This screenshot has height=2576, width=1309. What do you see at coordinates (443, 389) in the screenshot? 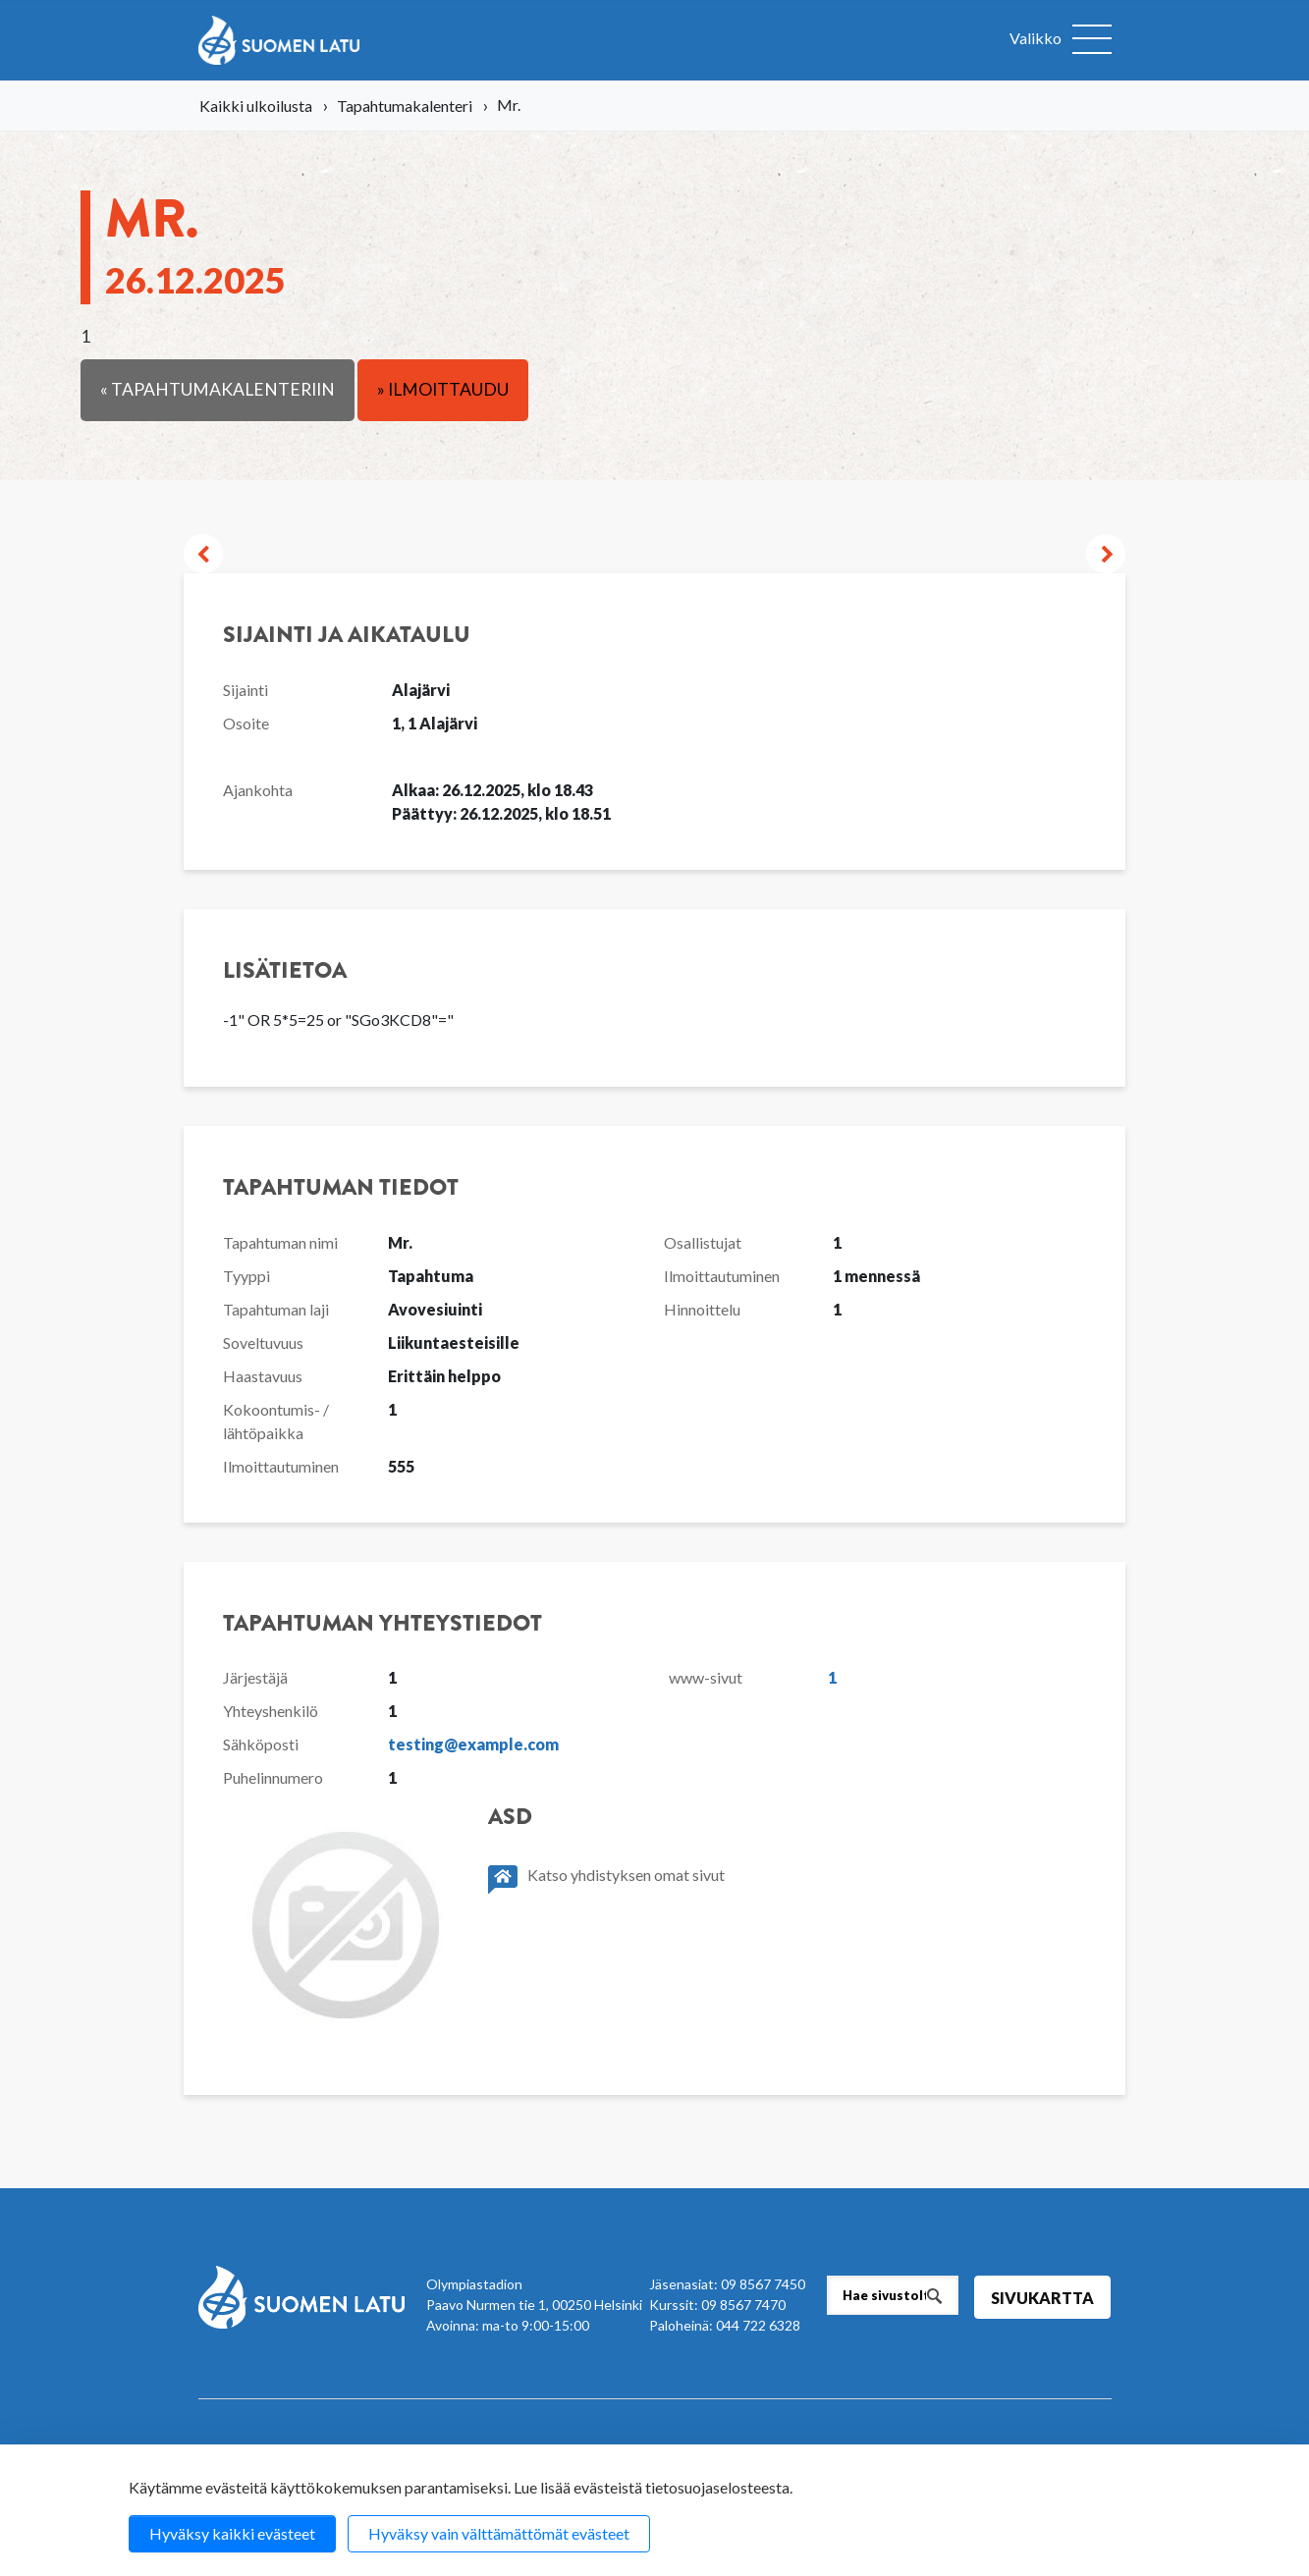
I see `» Ilmoittaudu` at bounding box center [443, 389].